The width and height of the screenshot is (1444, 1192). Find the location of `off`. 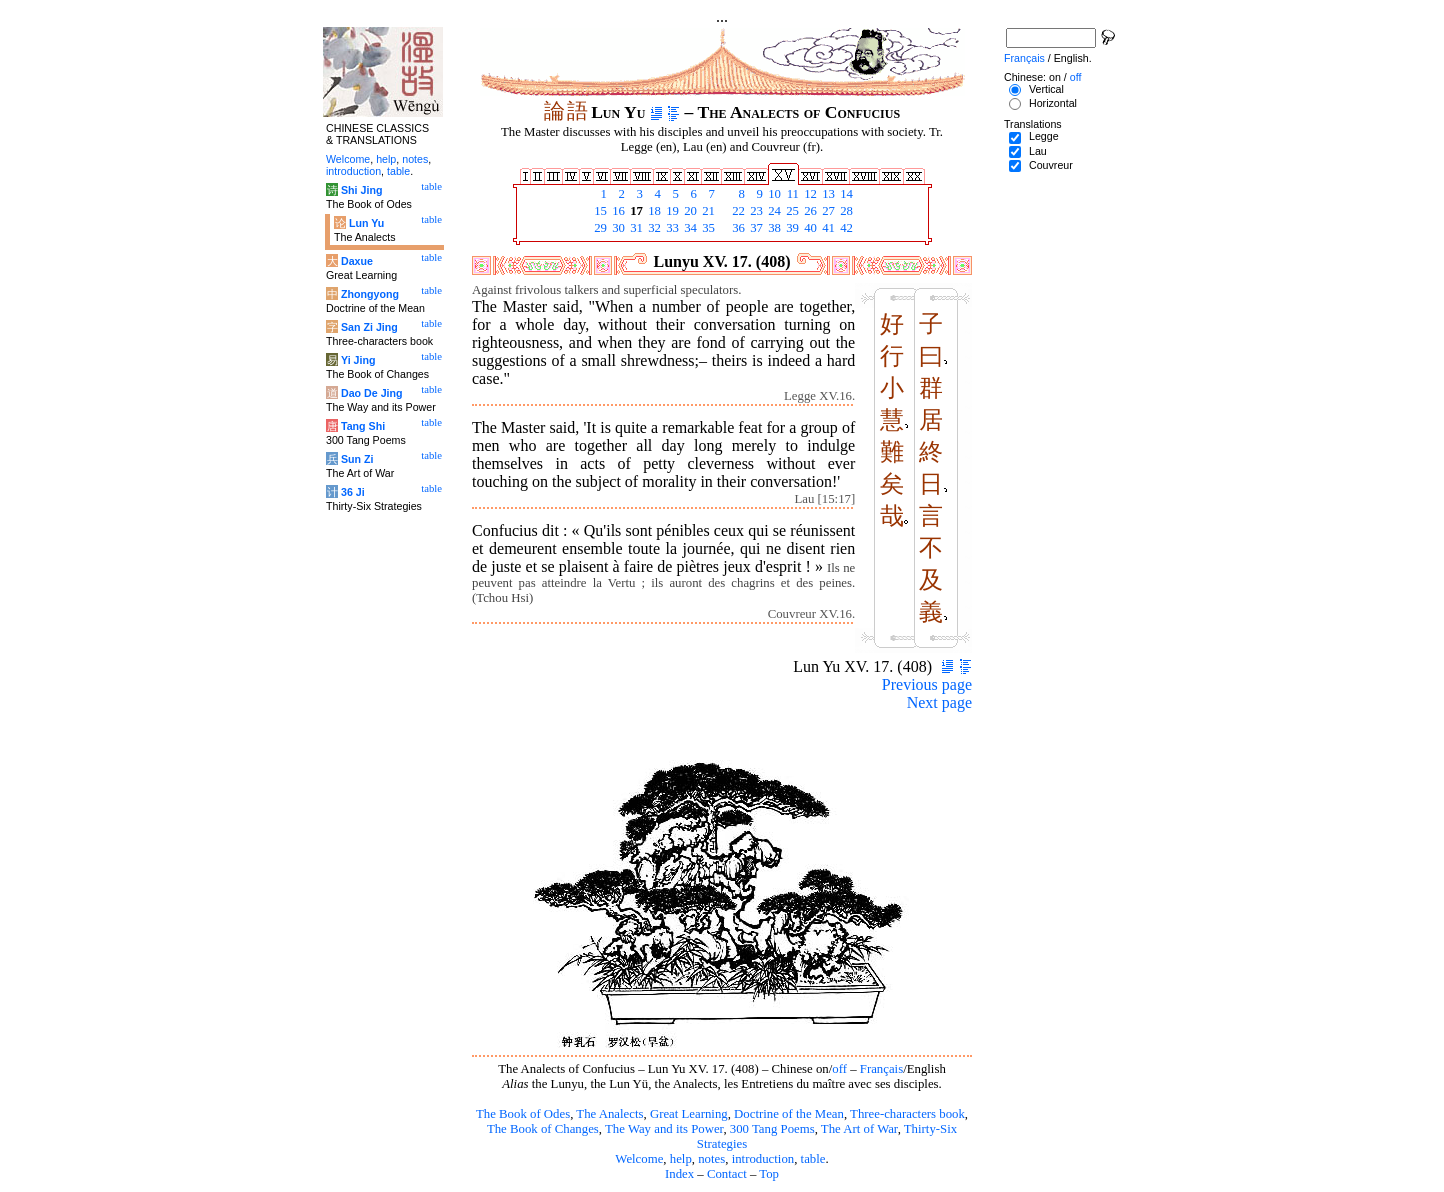

off is located at coordinates (839, 1069).